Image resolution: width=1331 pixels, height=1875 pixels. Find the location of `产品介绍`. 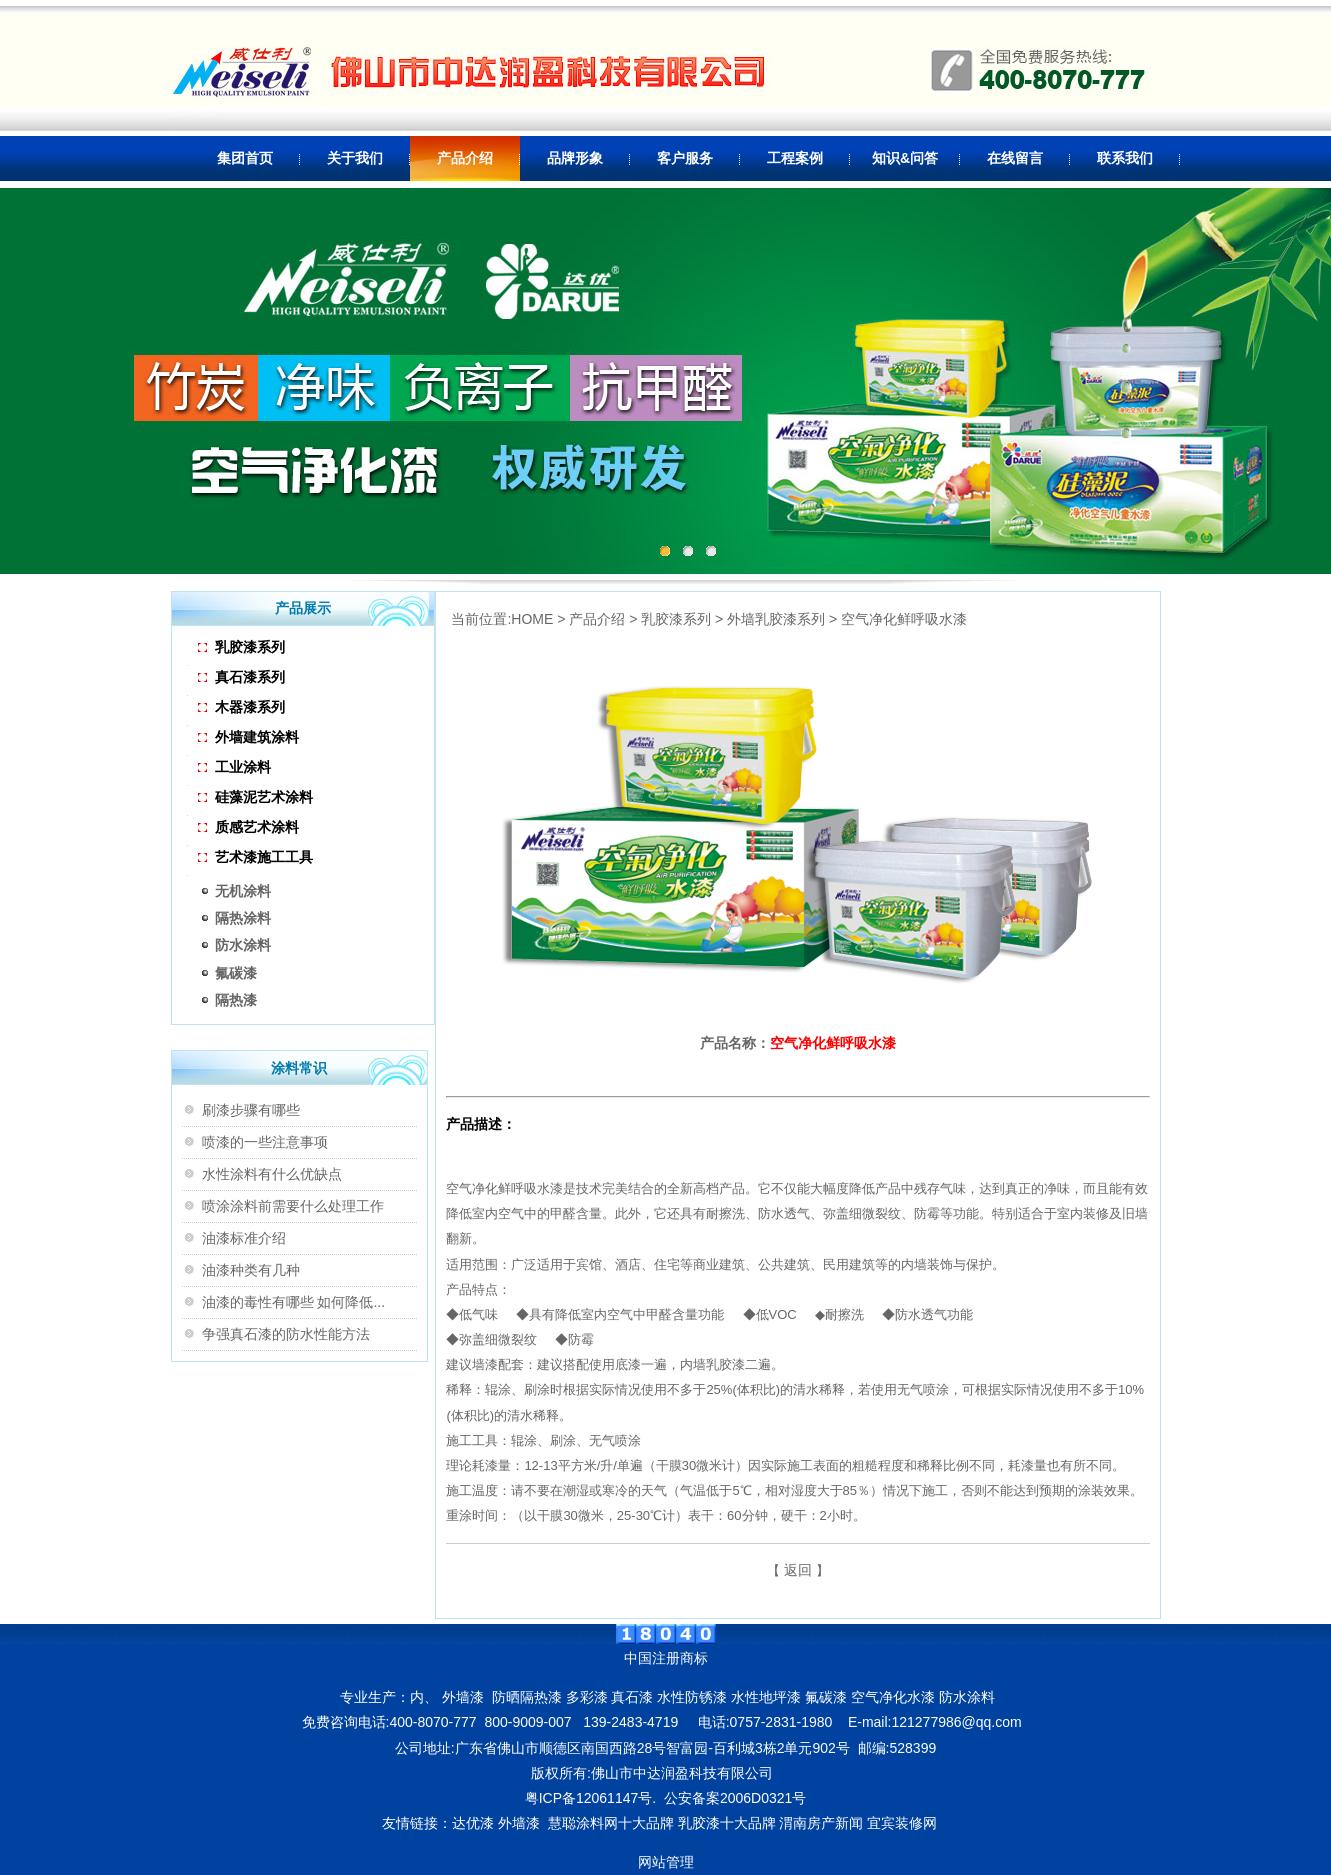

产品介绍 is located at coordinates (465, 158).